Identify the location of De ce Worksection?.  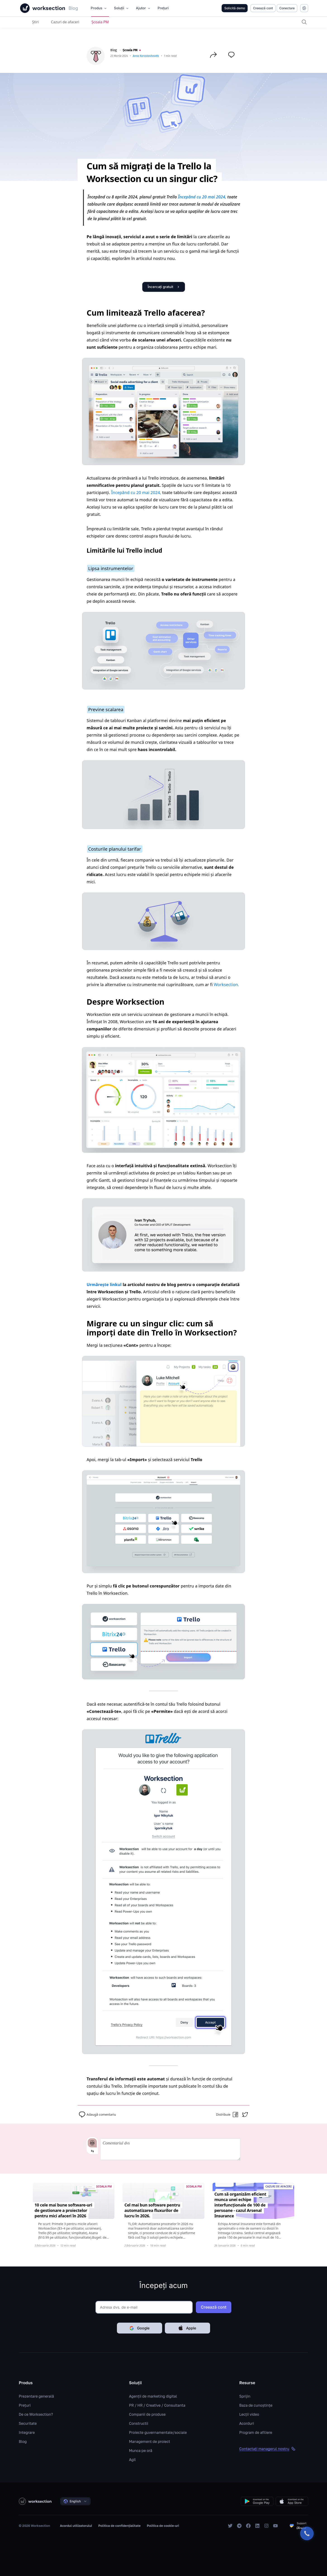
(36, 2414).